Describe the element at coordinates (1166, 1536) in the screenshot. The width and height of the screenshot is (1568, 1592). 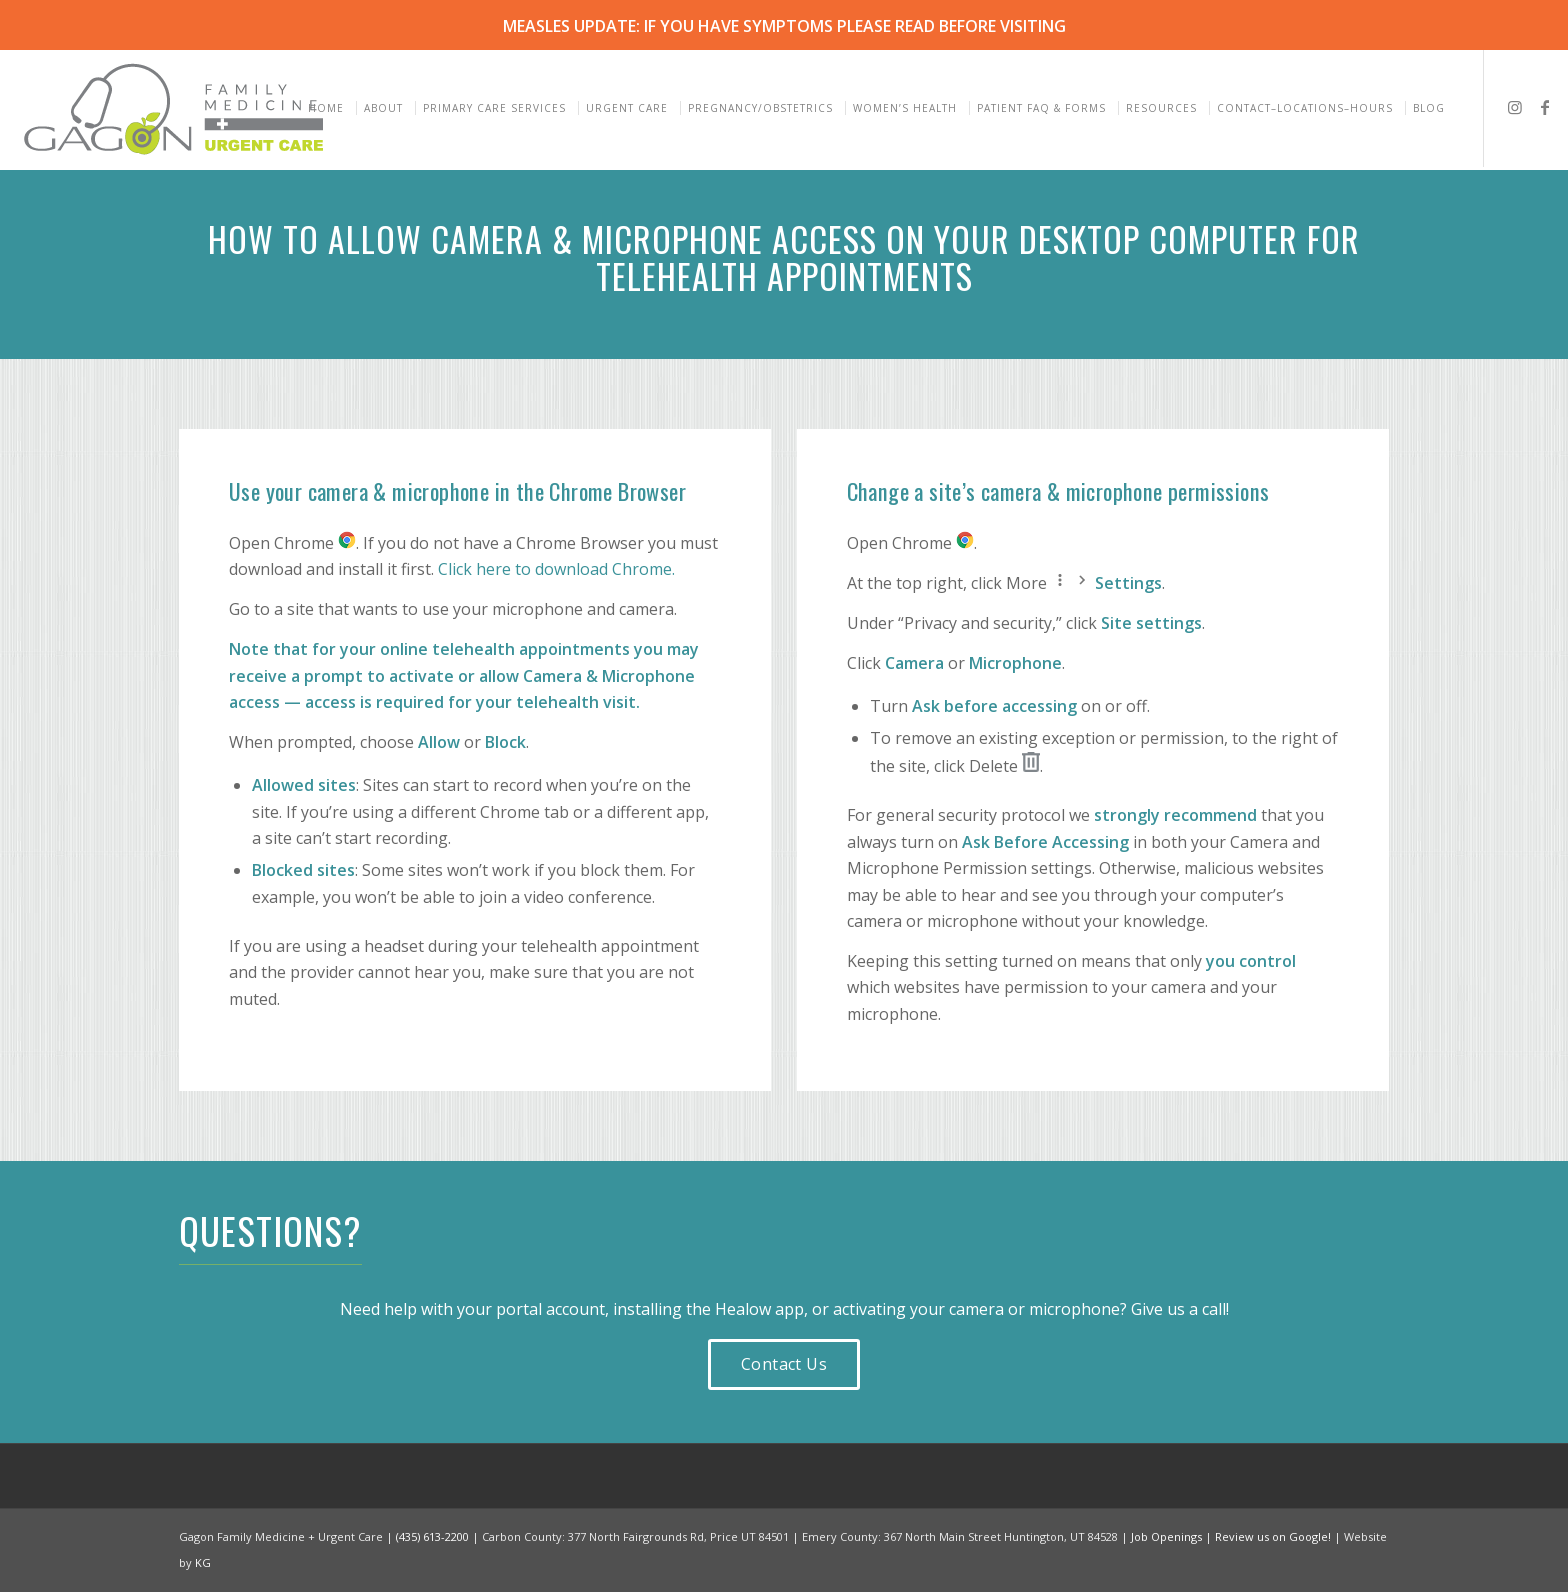
I see `Job Openings` at that location.